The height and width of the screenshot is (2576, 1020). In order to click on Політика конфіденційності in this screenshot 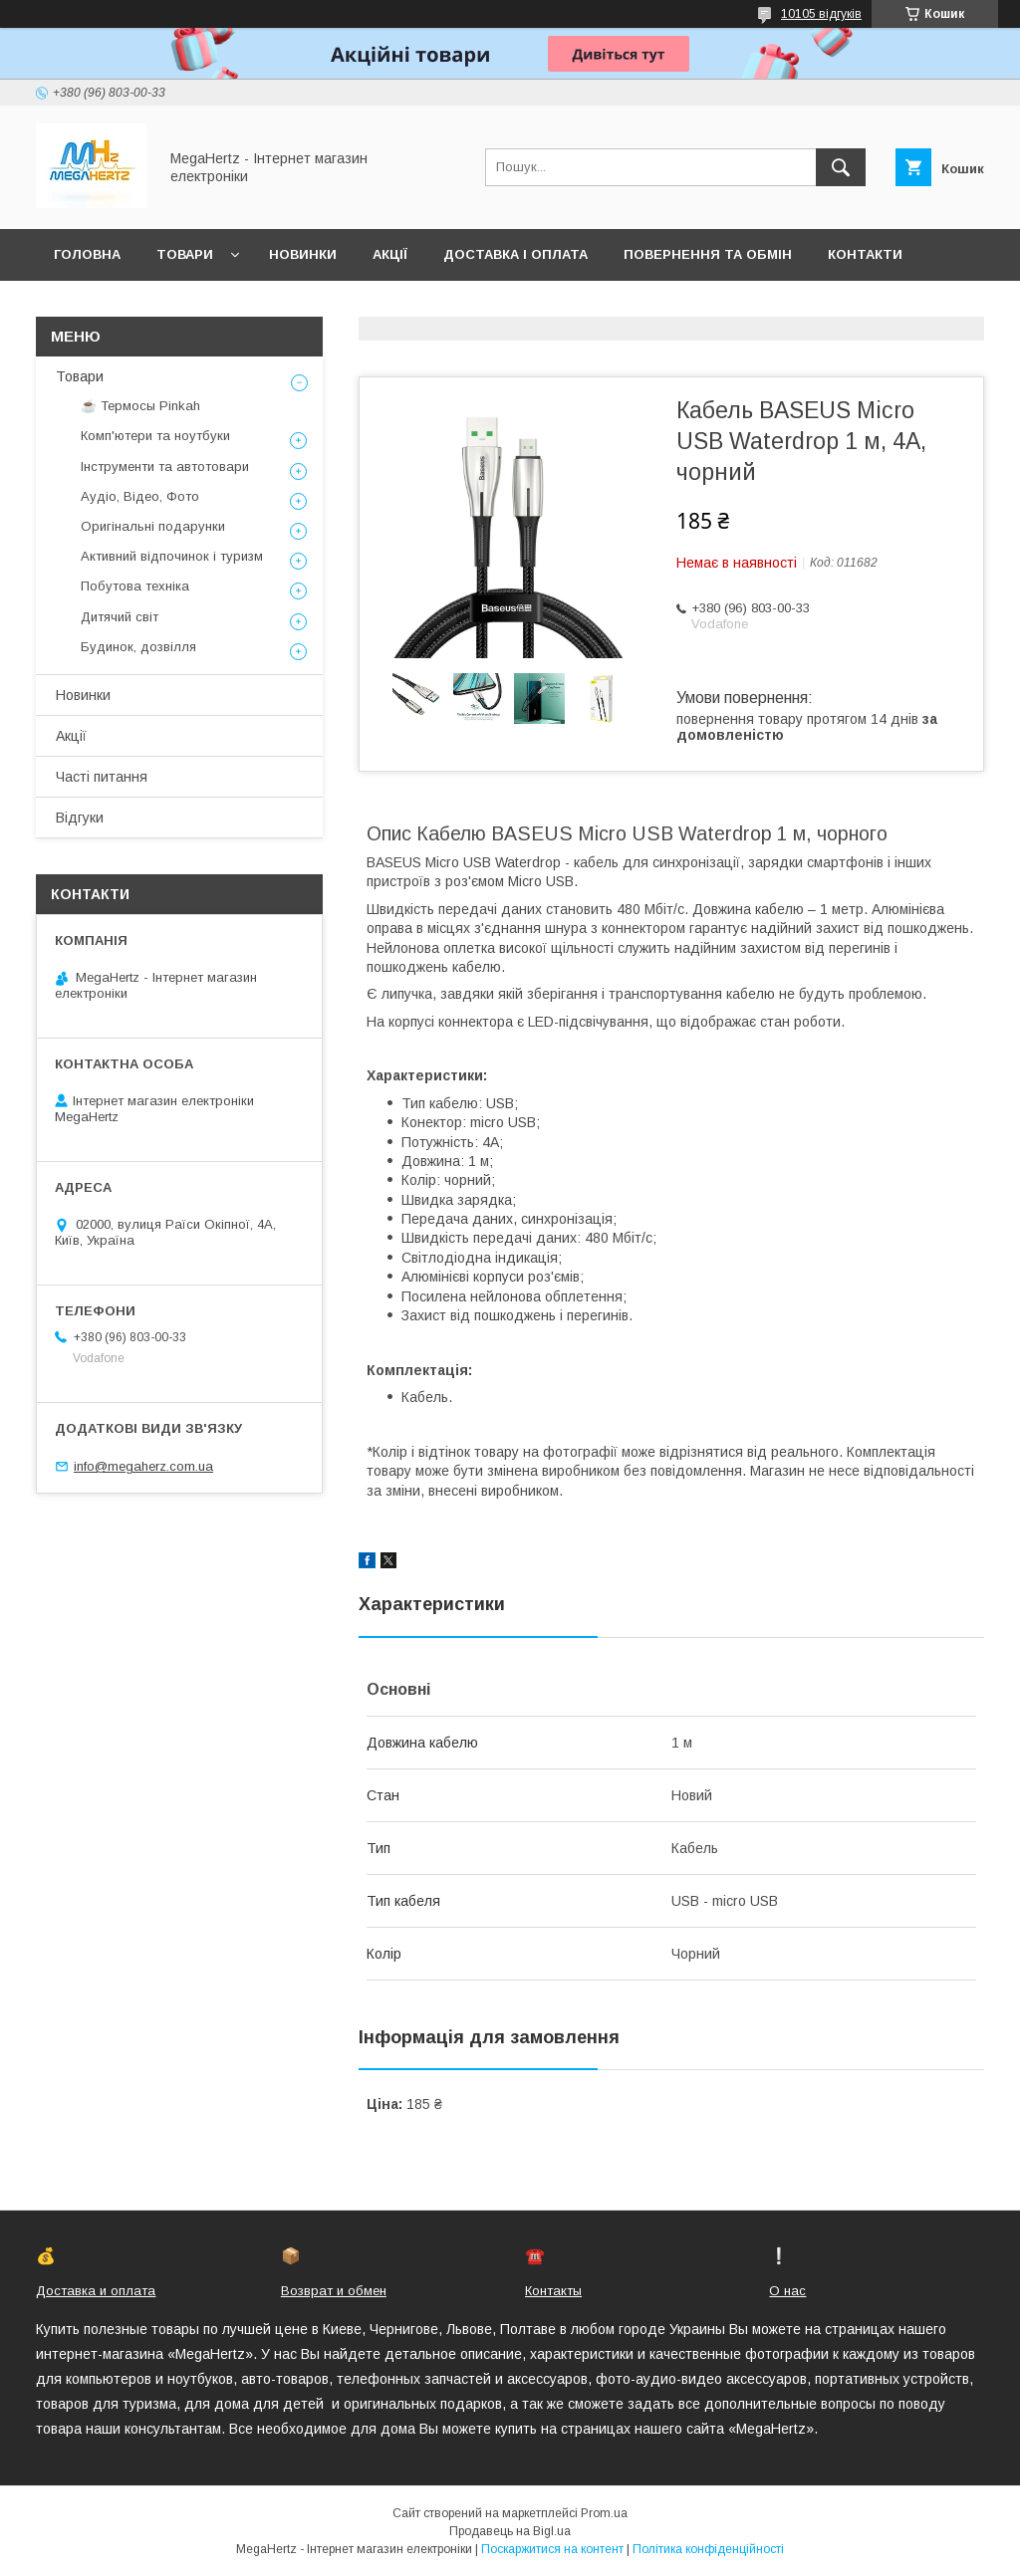, I will do `click(708, 2549)`.